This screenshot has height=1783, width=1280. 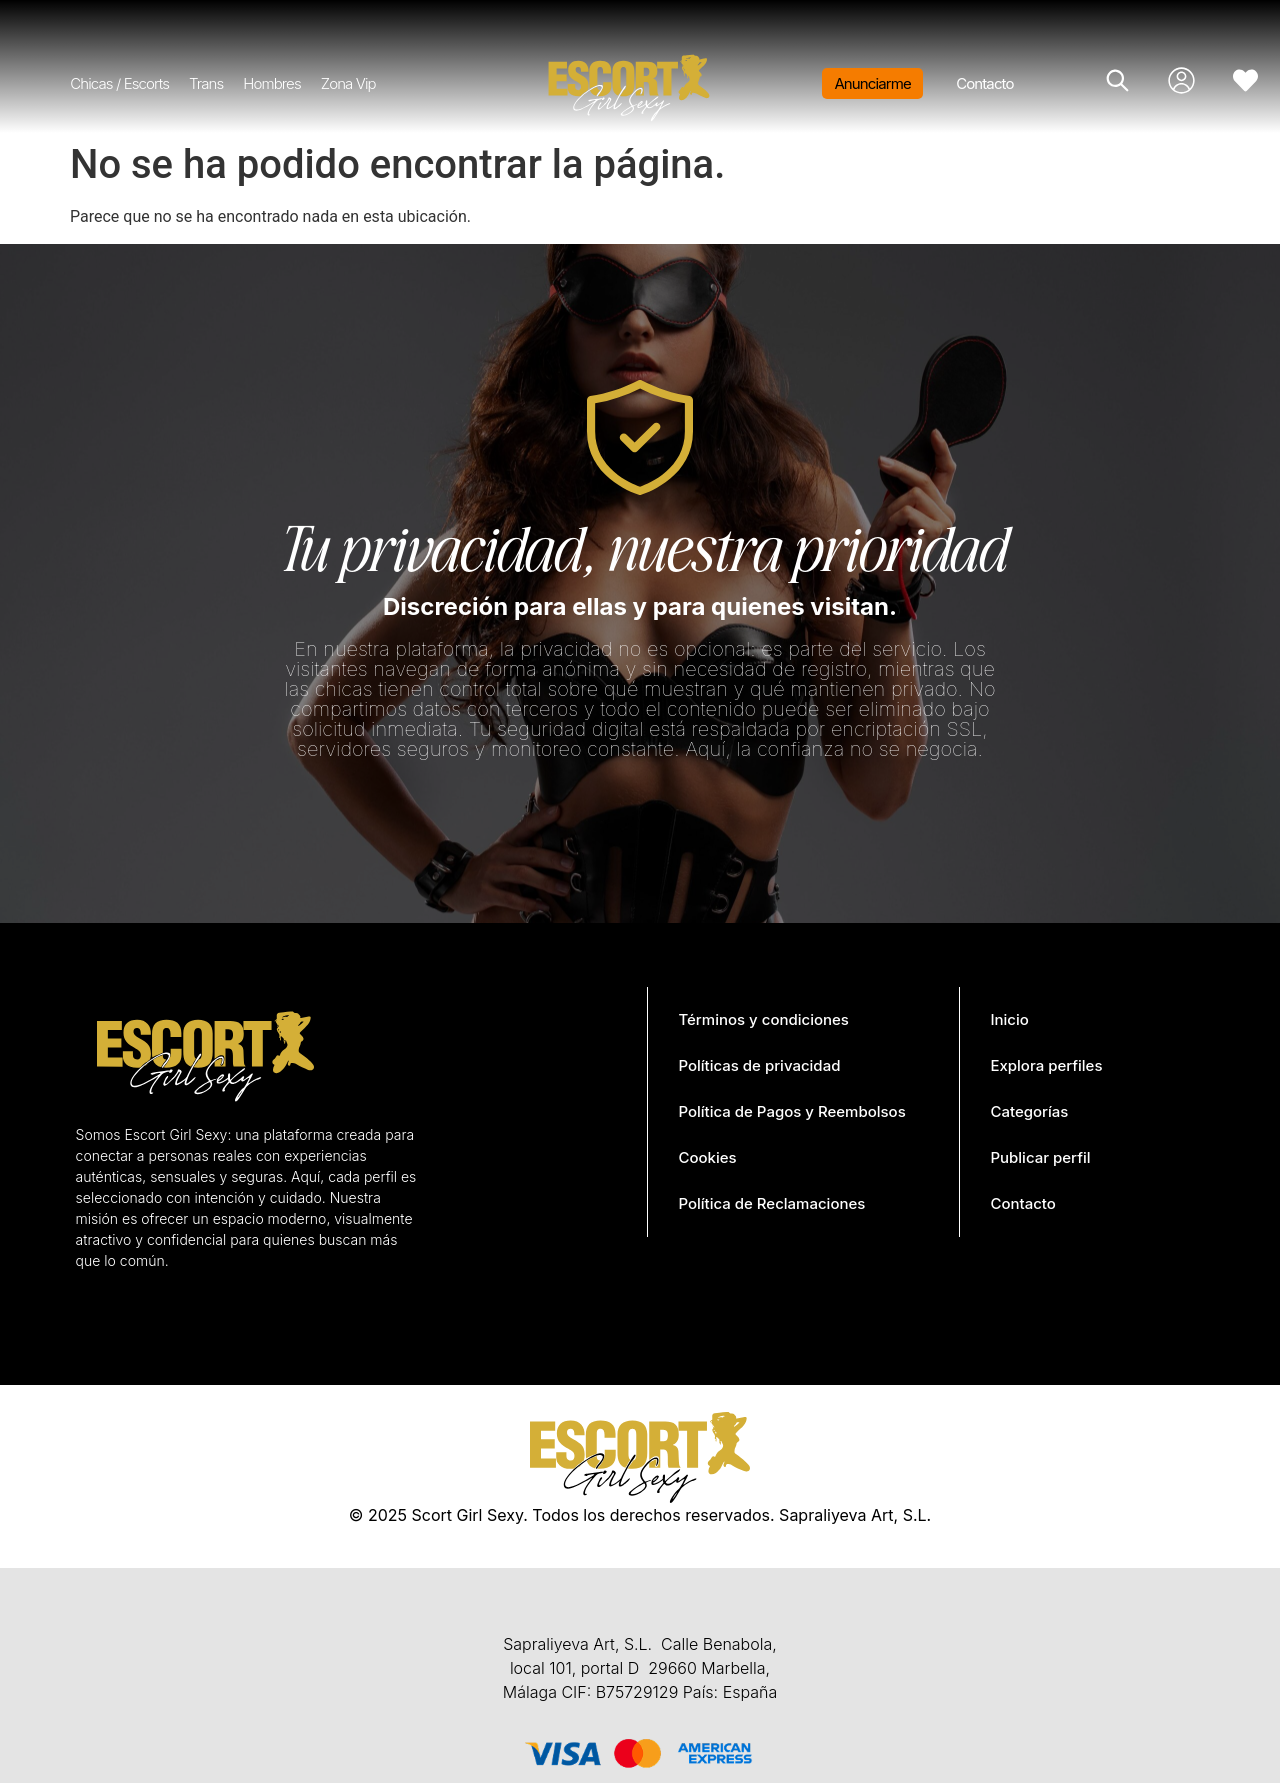 What do you see at coordinates (1009, 1019) in the screenshot?
I see `Inicio` at bounding box center [1009, 1019].